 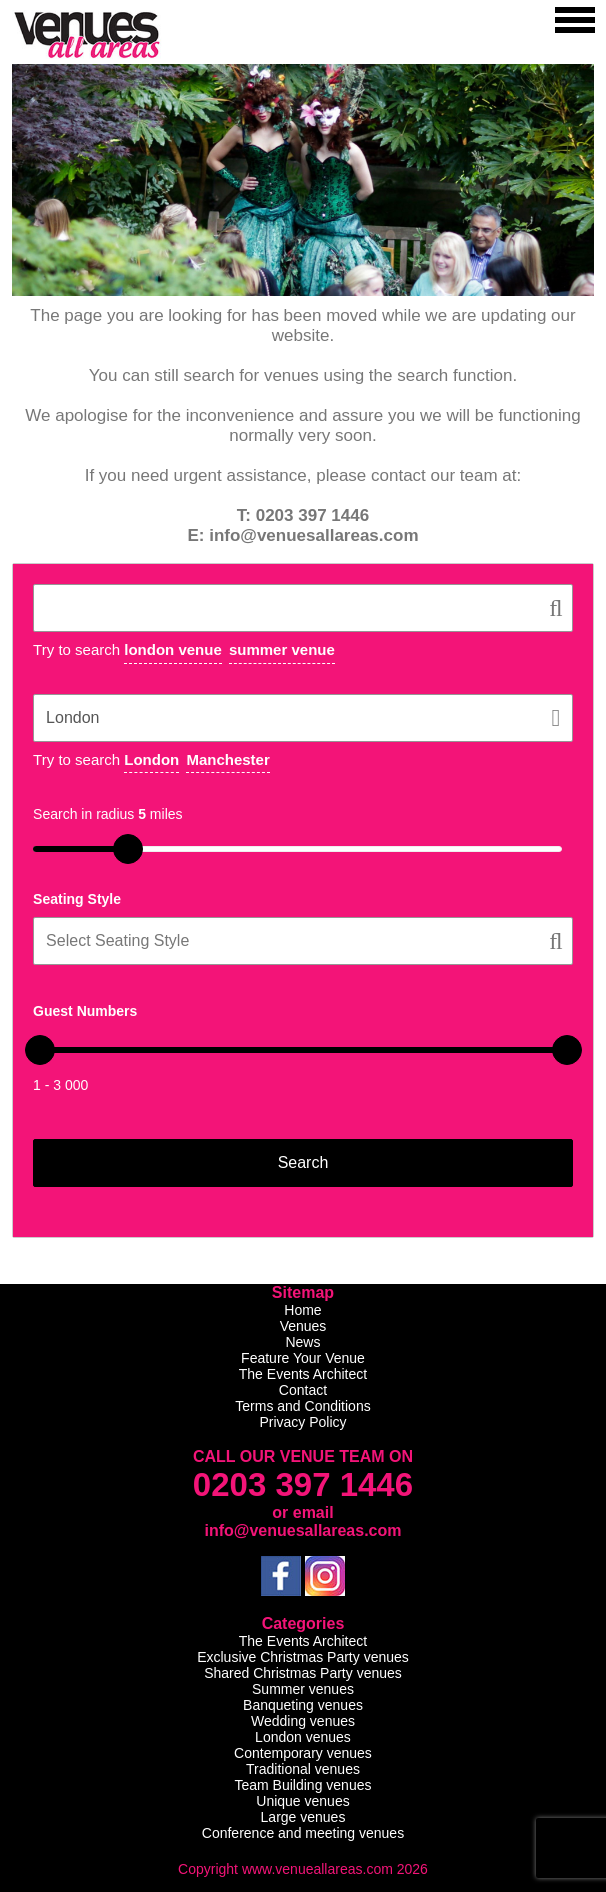 I want to click on News, so click(x=302, y=1342).